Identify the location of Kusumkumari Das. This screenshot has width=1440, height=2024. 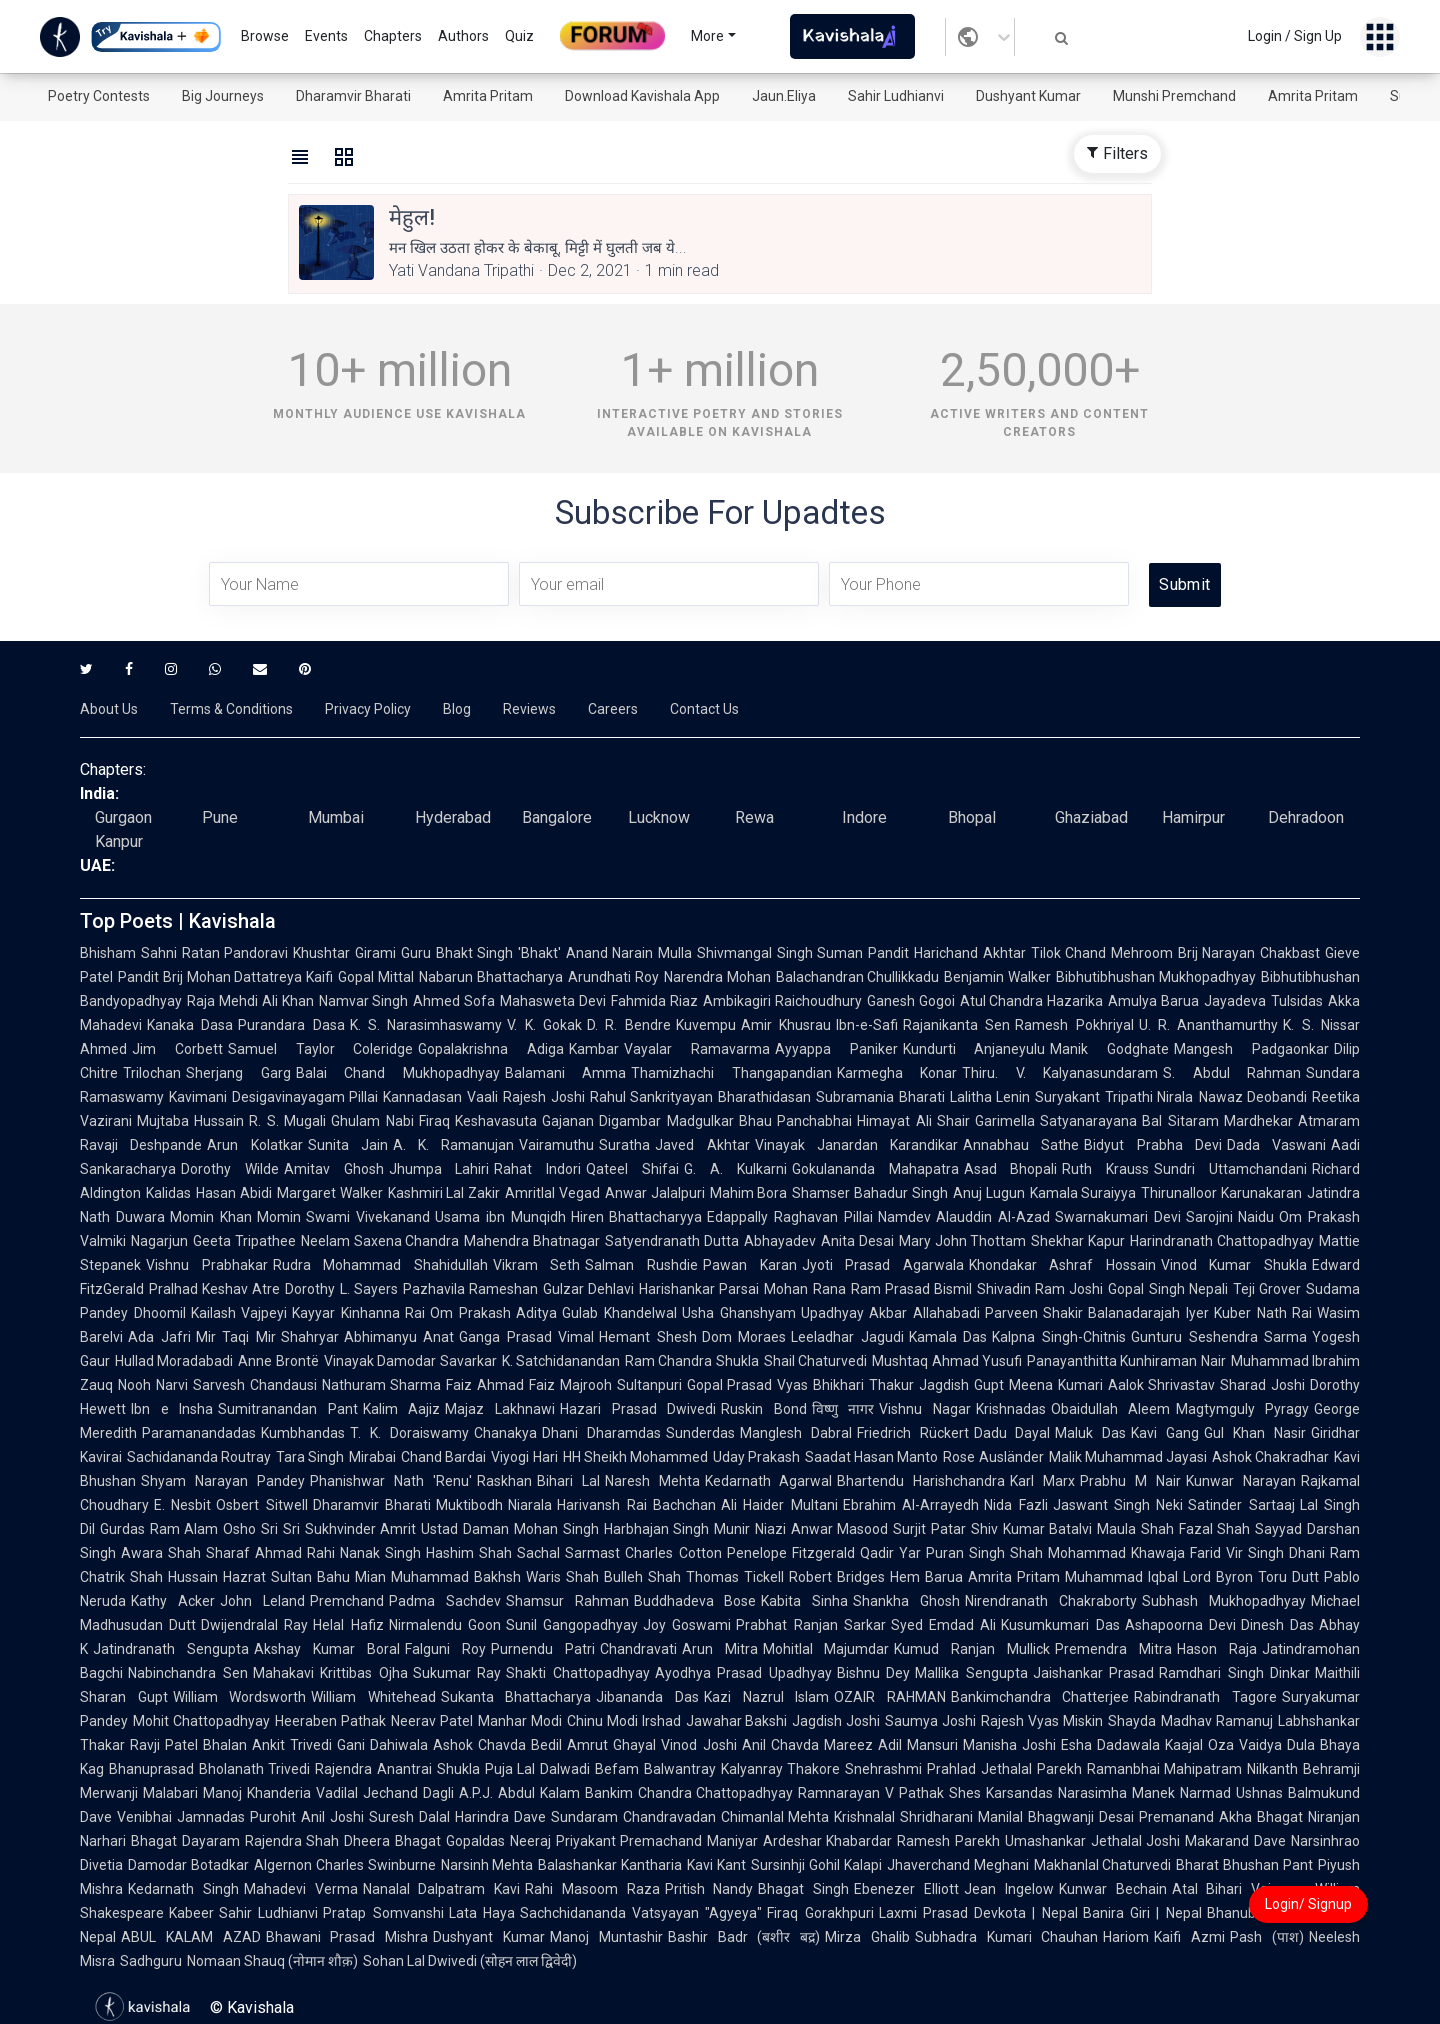
(1060, 1625).